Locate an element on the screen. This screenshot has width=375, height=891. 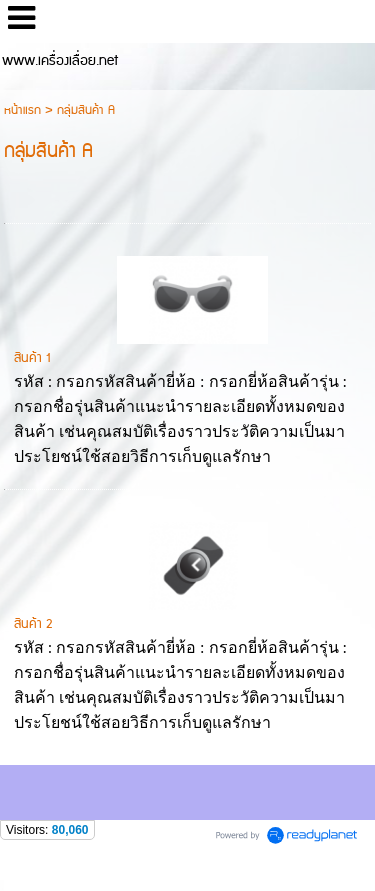
สินค้า 2 is located at coordinates (33, 624).